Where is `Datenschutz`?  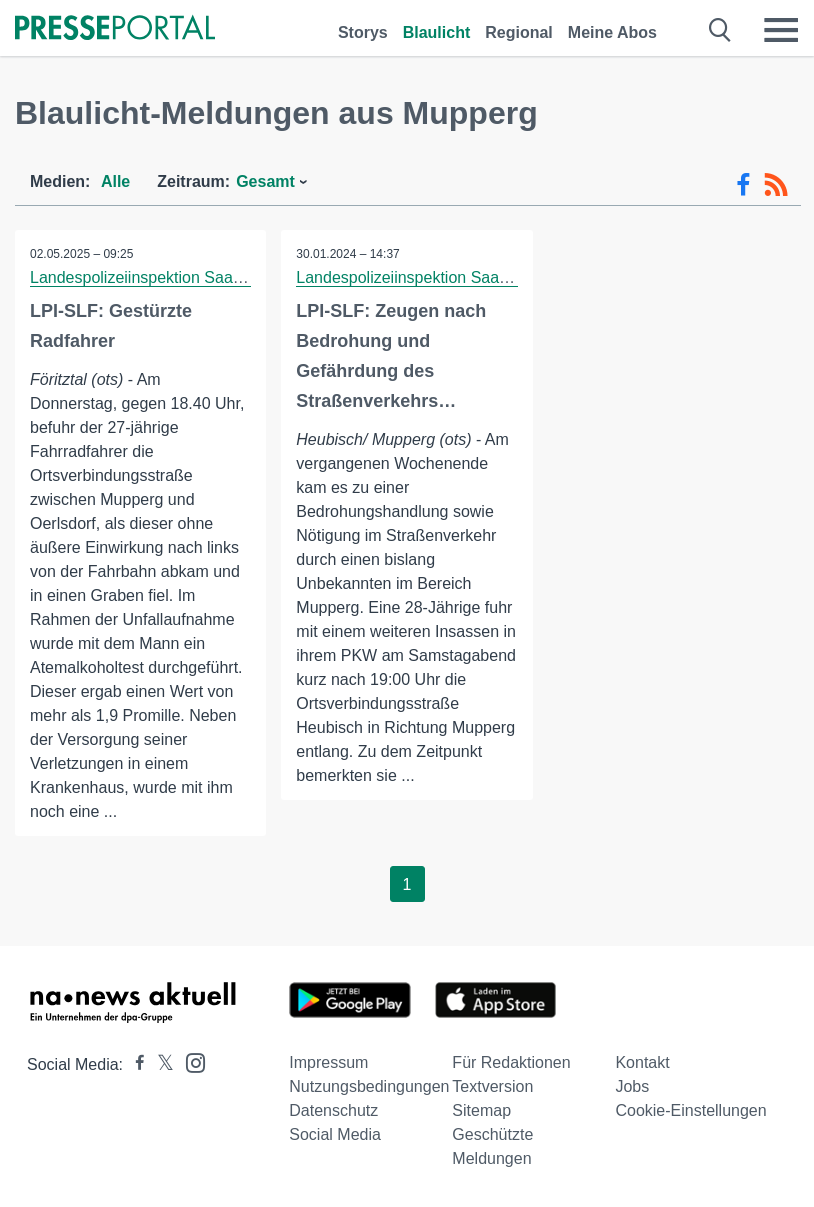
Datenschutz is located at coordinates (333, 1110).